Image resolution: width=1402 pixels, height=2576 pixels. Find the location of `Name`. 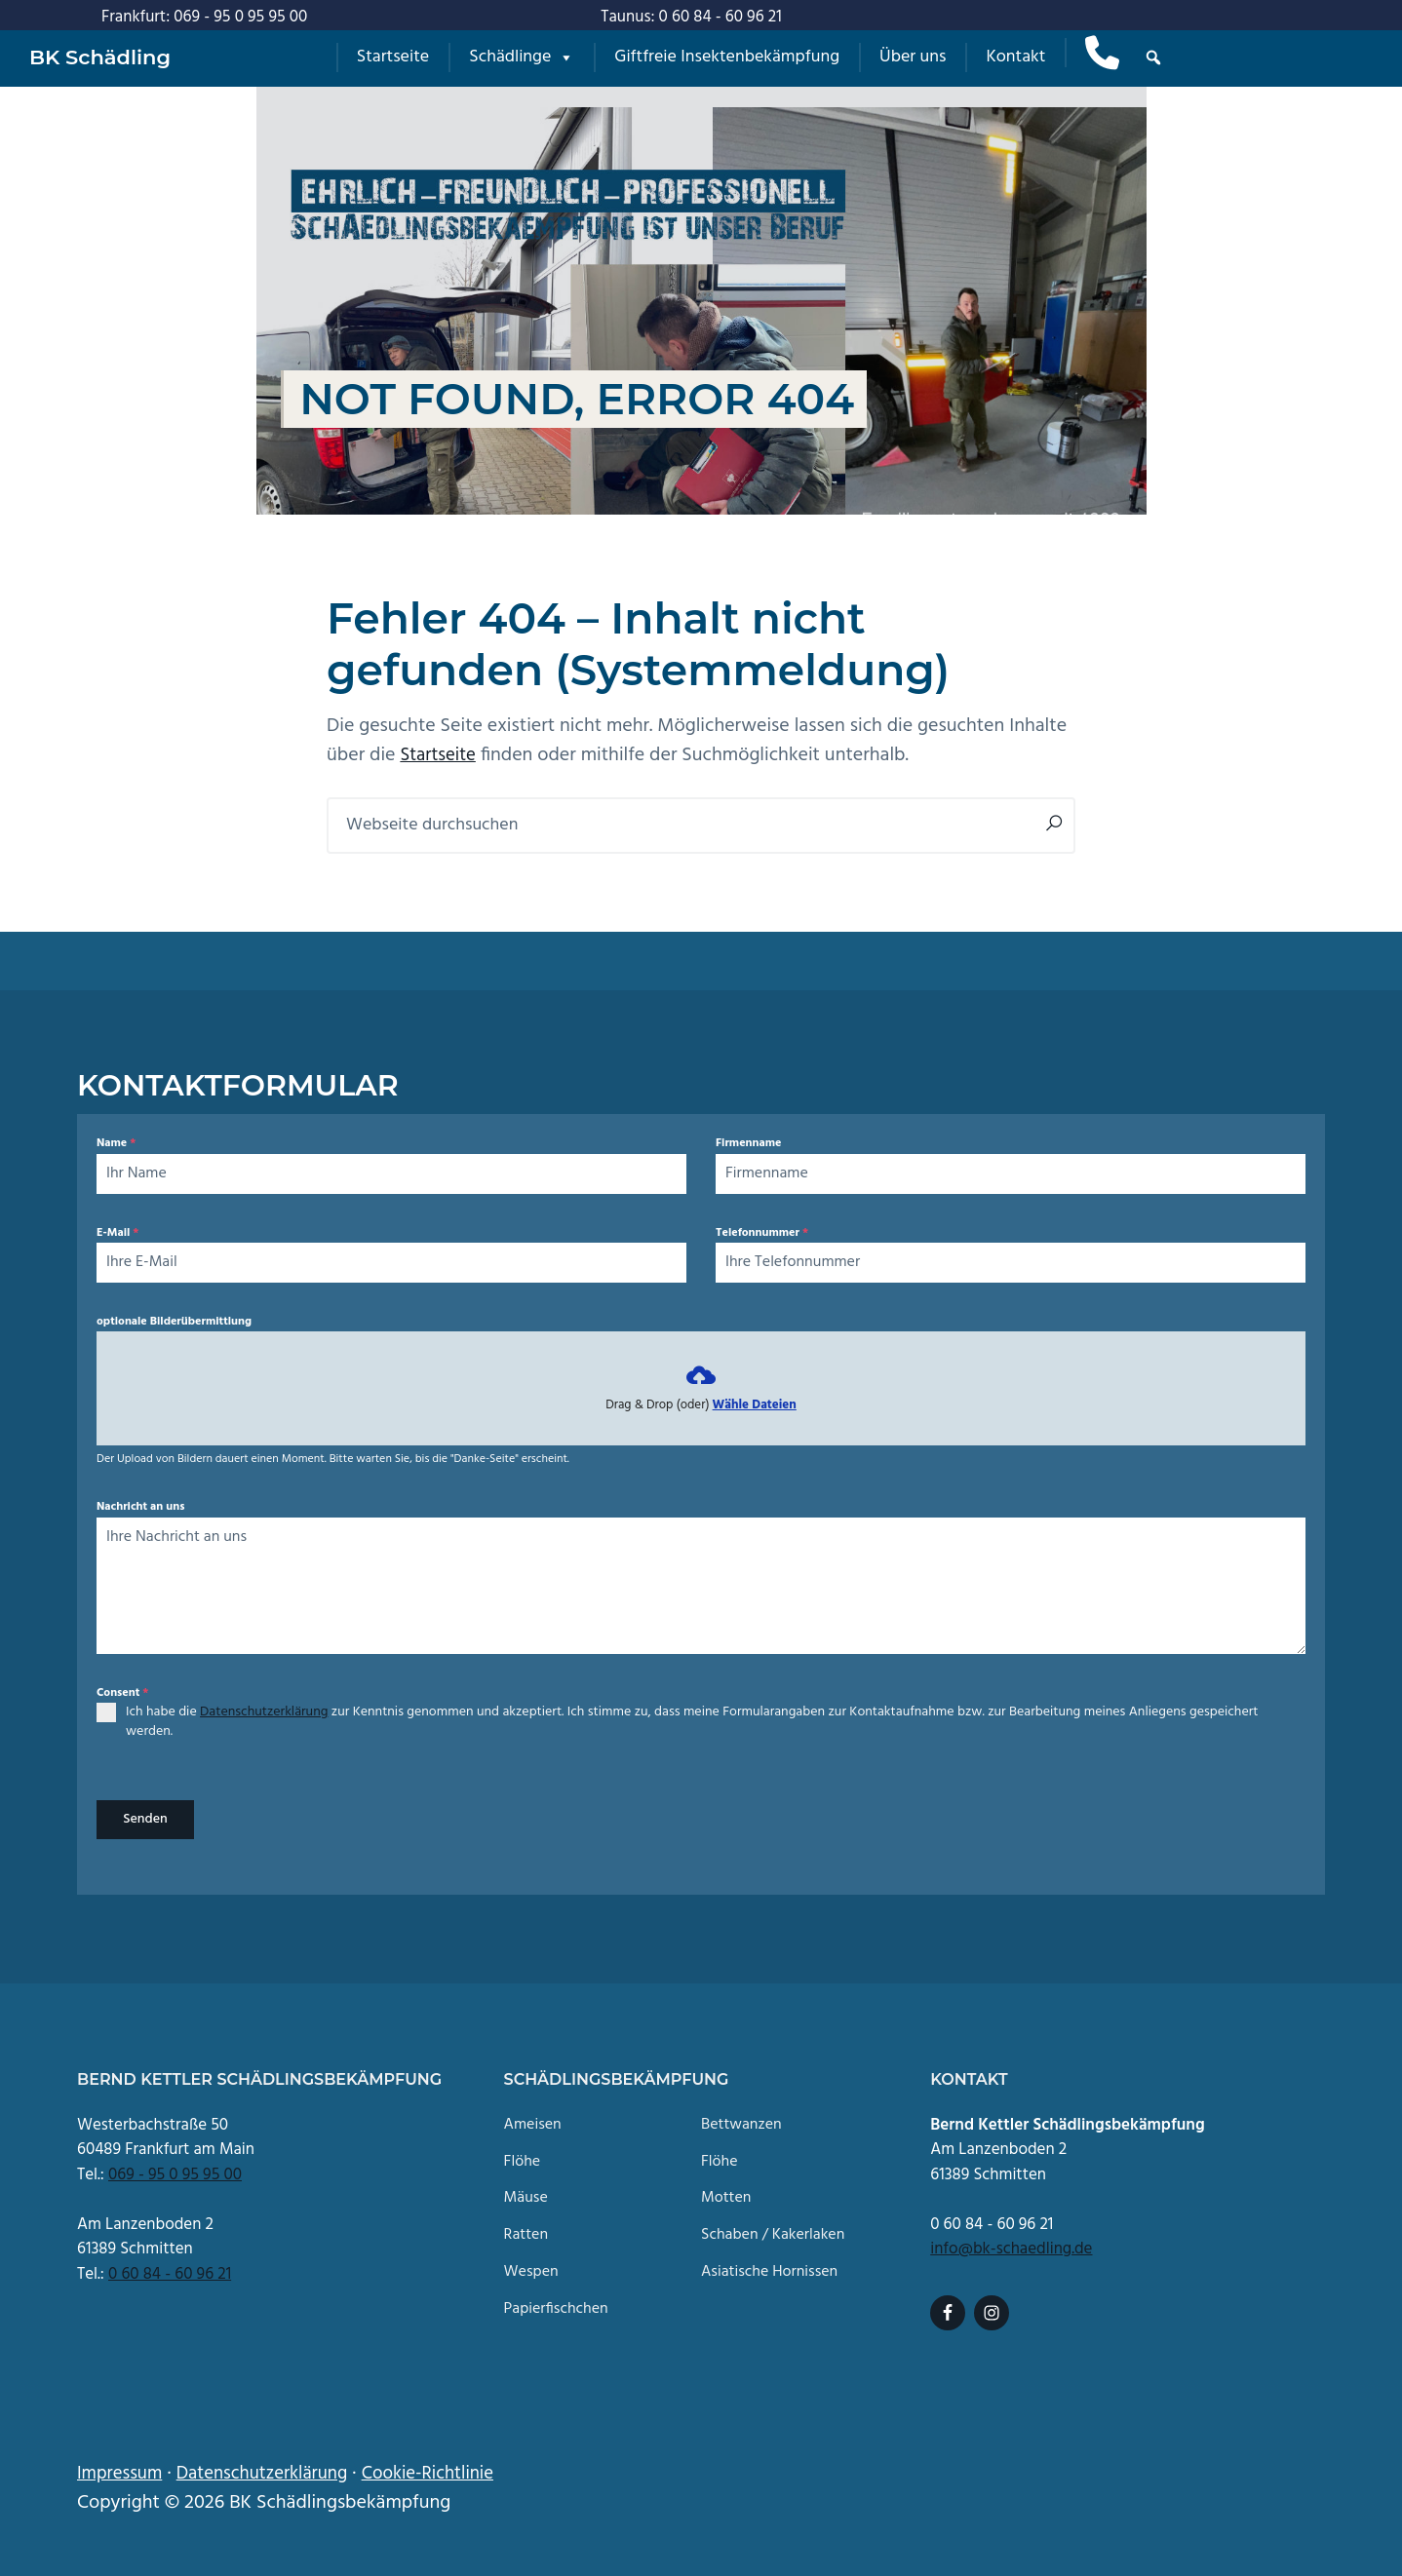

Name is located at coordinates (116, 1143).